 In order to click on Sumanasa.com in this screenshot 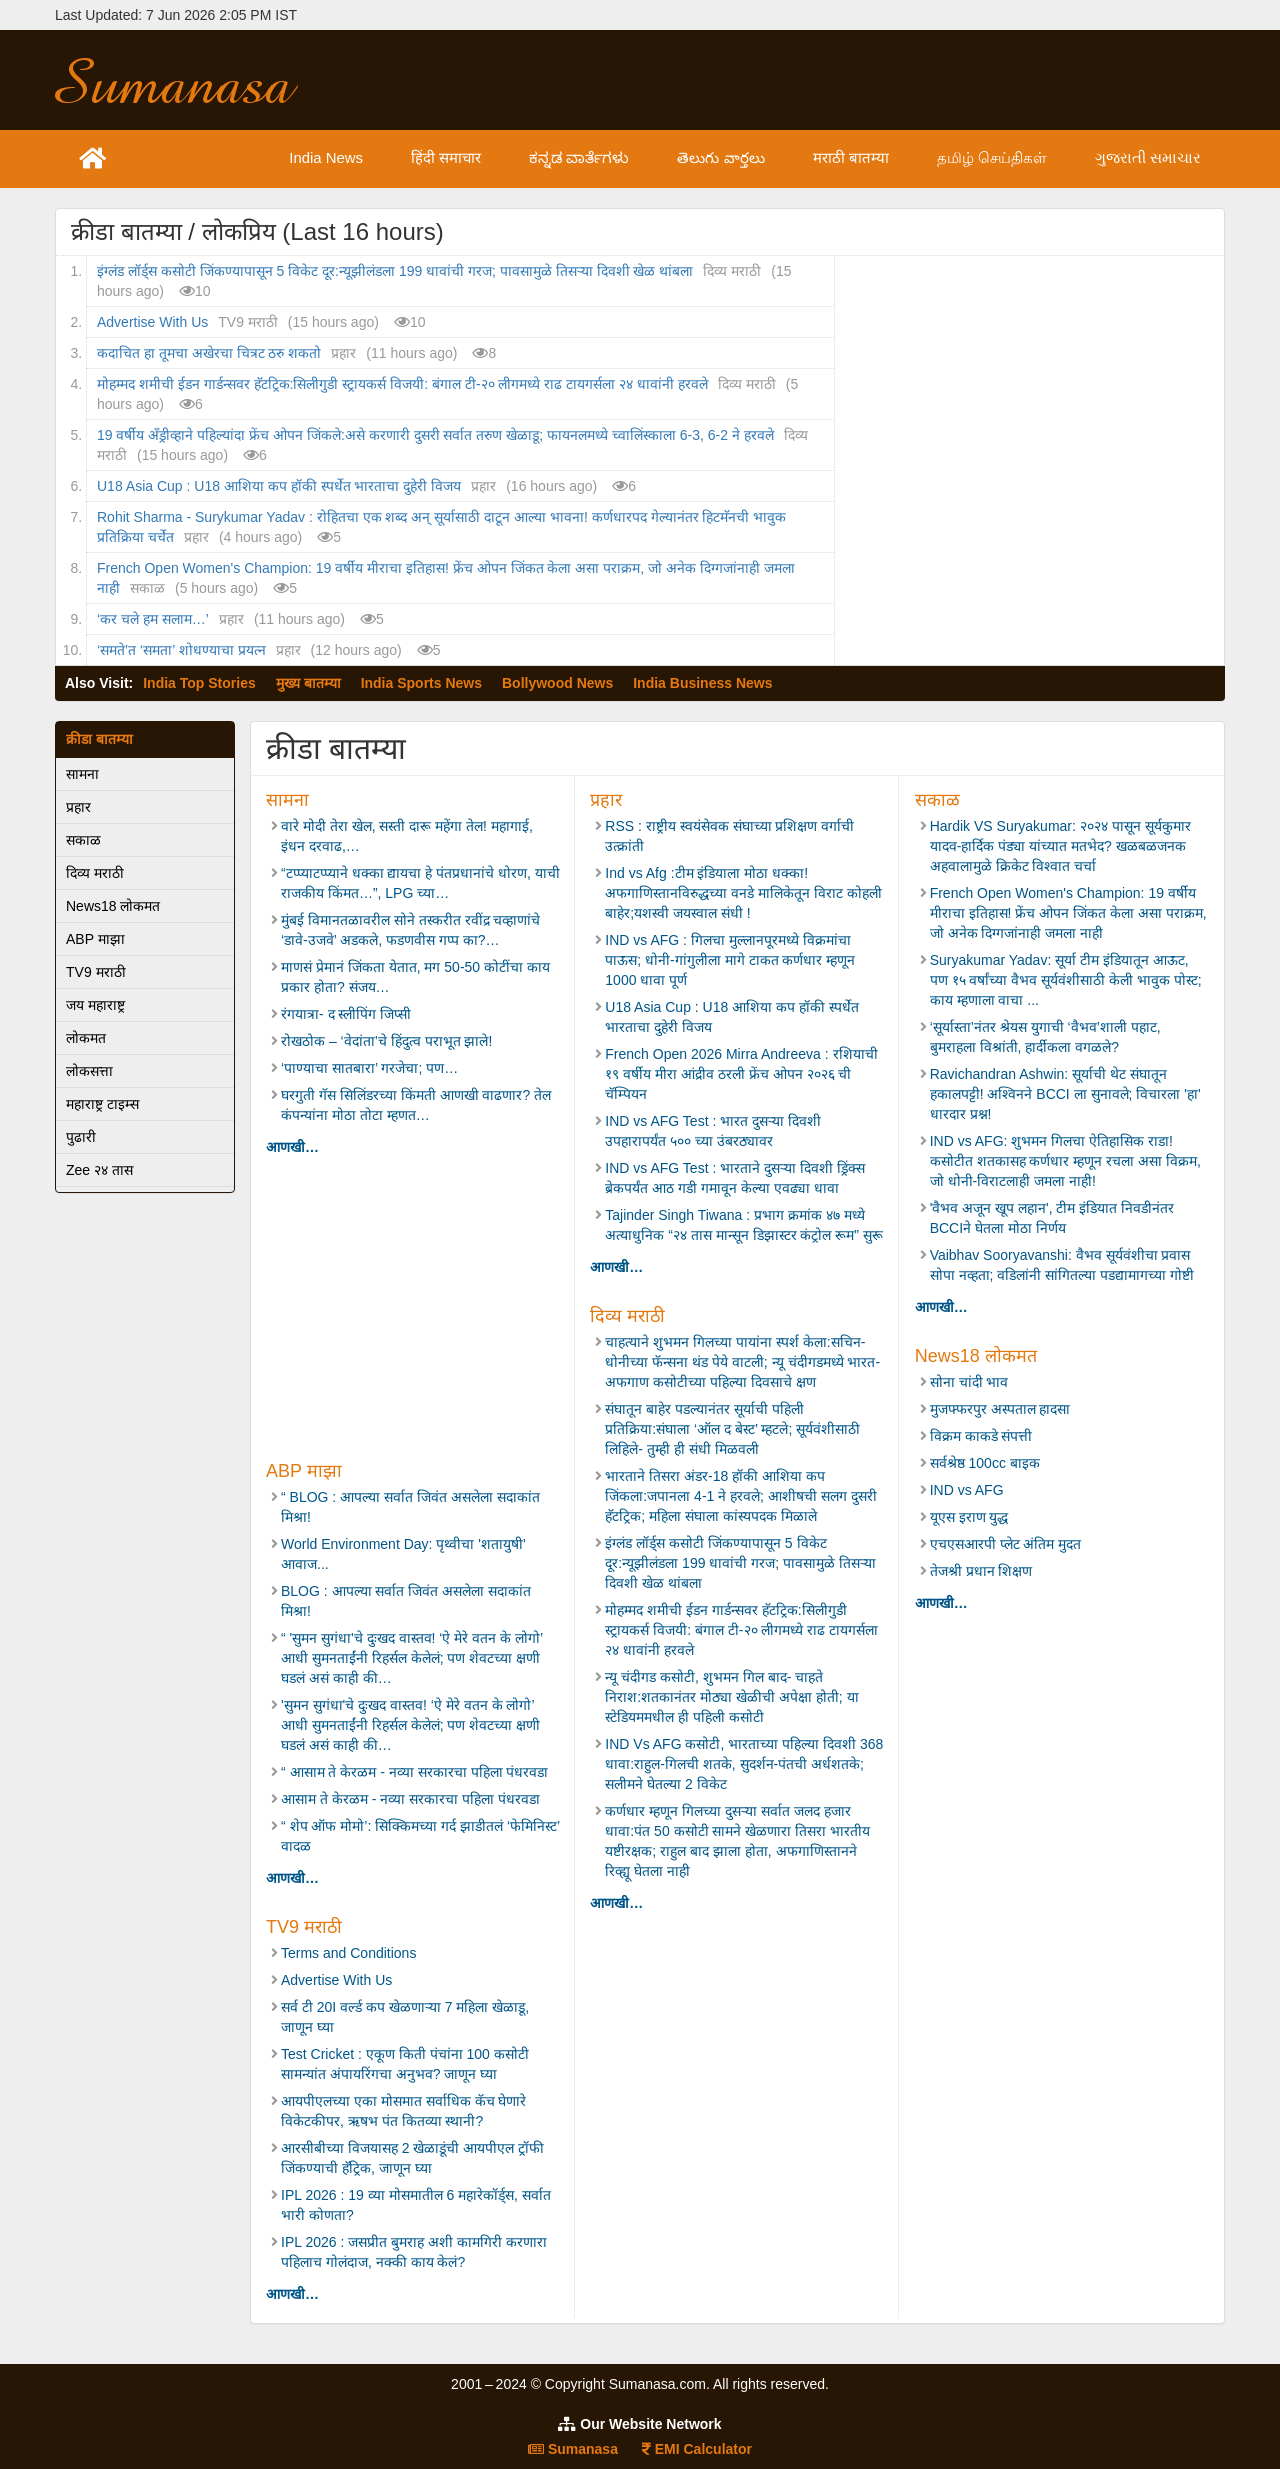, I will do `click(194, 80)`.